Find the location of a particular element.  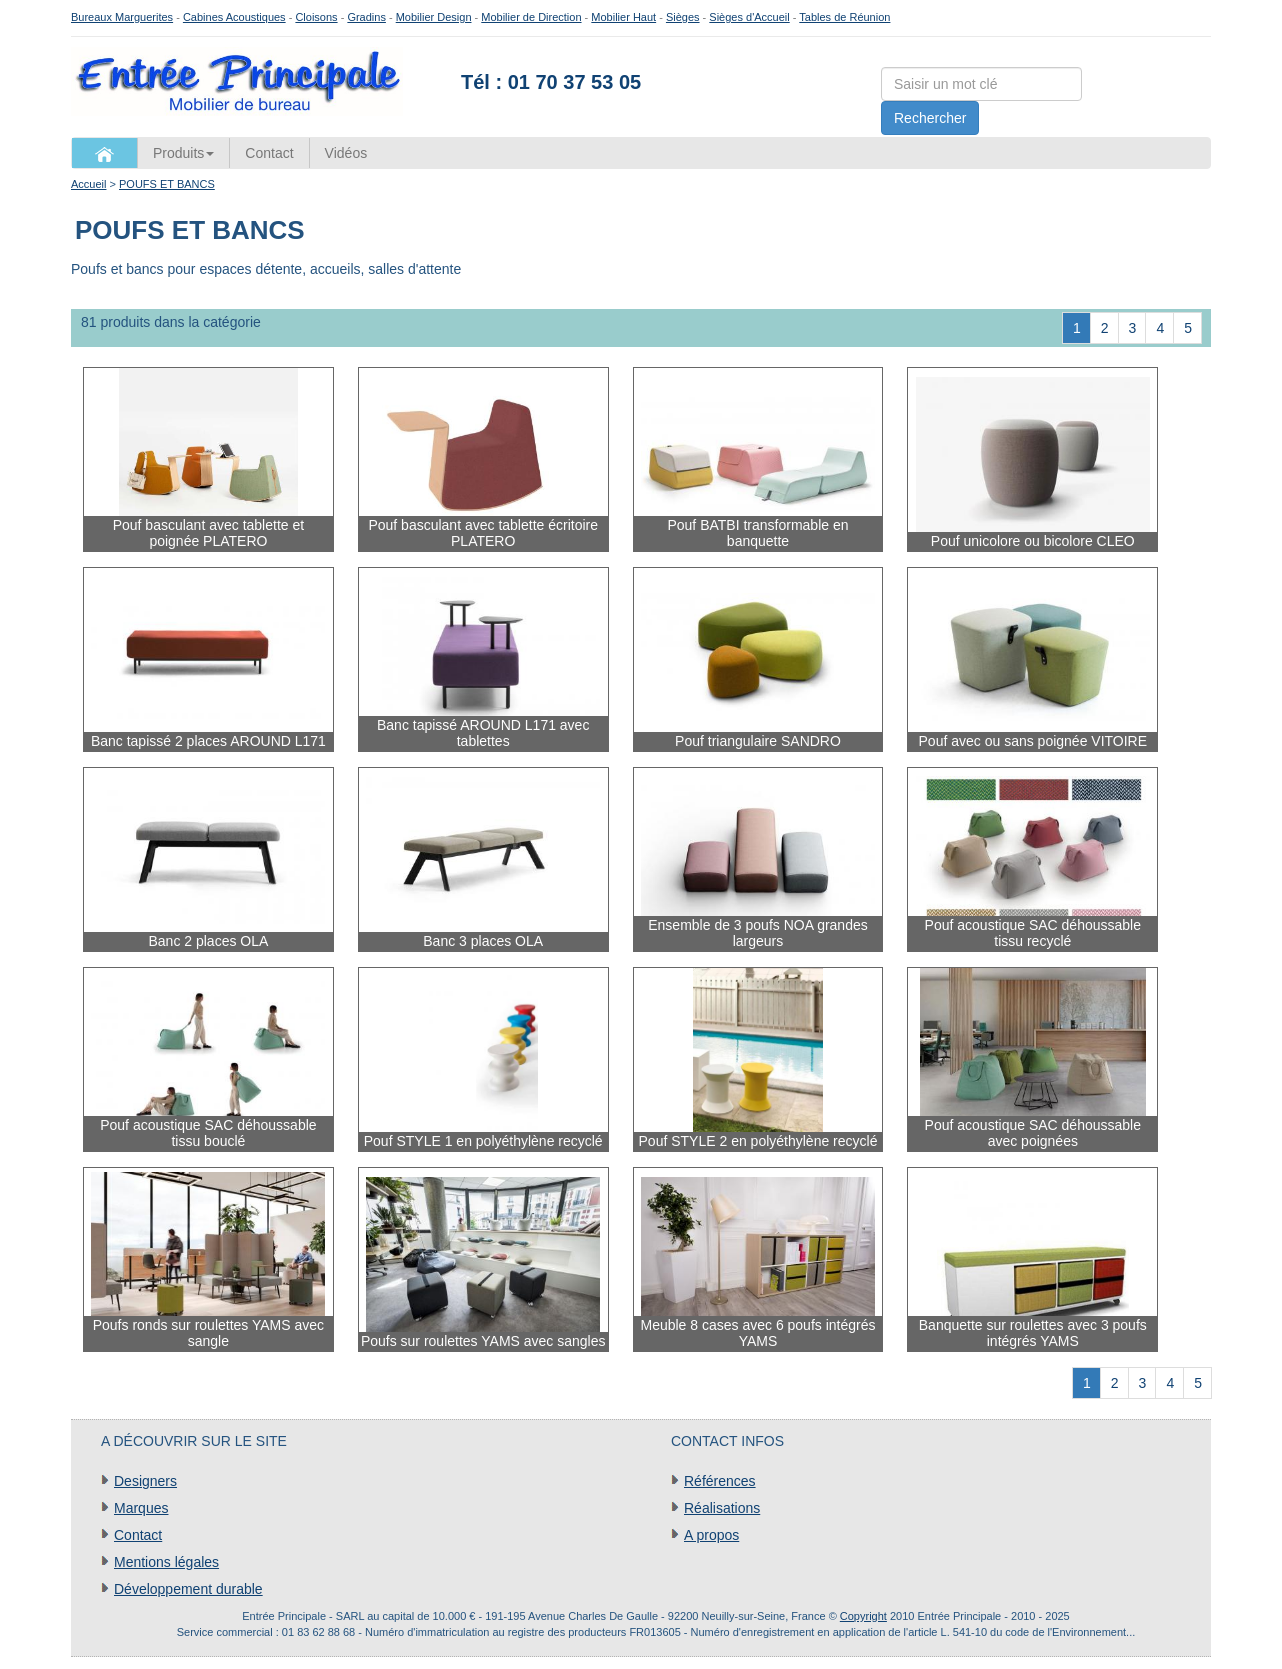

Mobilier Haut is located at coordinates (623, 17).